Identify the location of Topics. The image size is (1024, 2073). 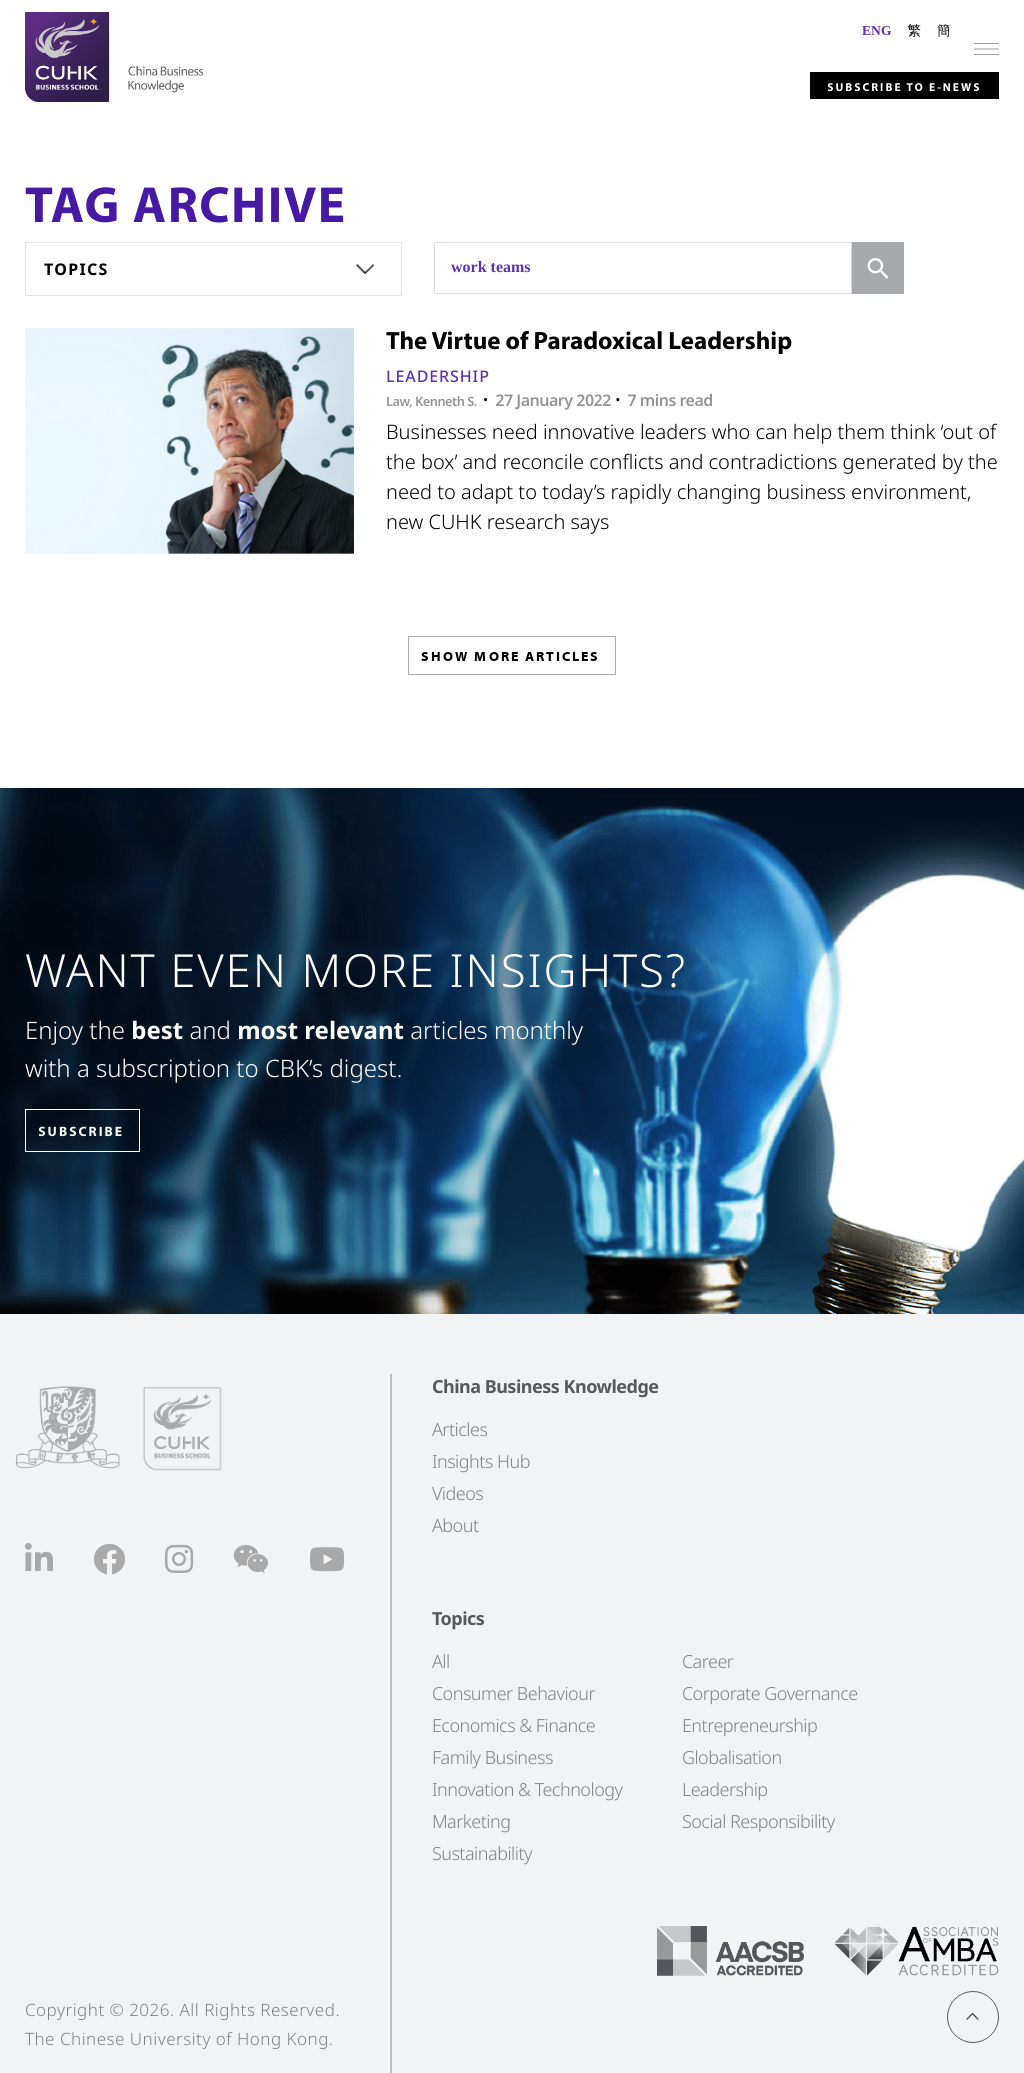
(76, 269).